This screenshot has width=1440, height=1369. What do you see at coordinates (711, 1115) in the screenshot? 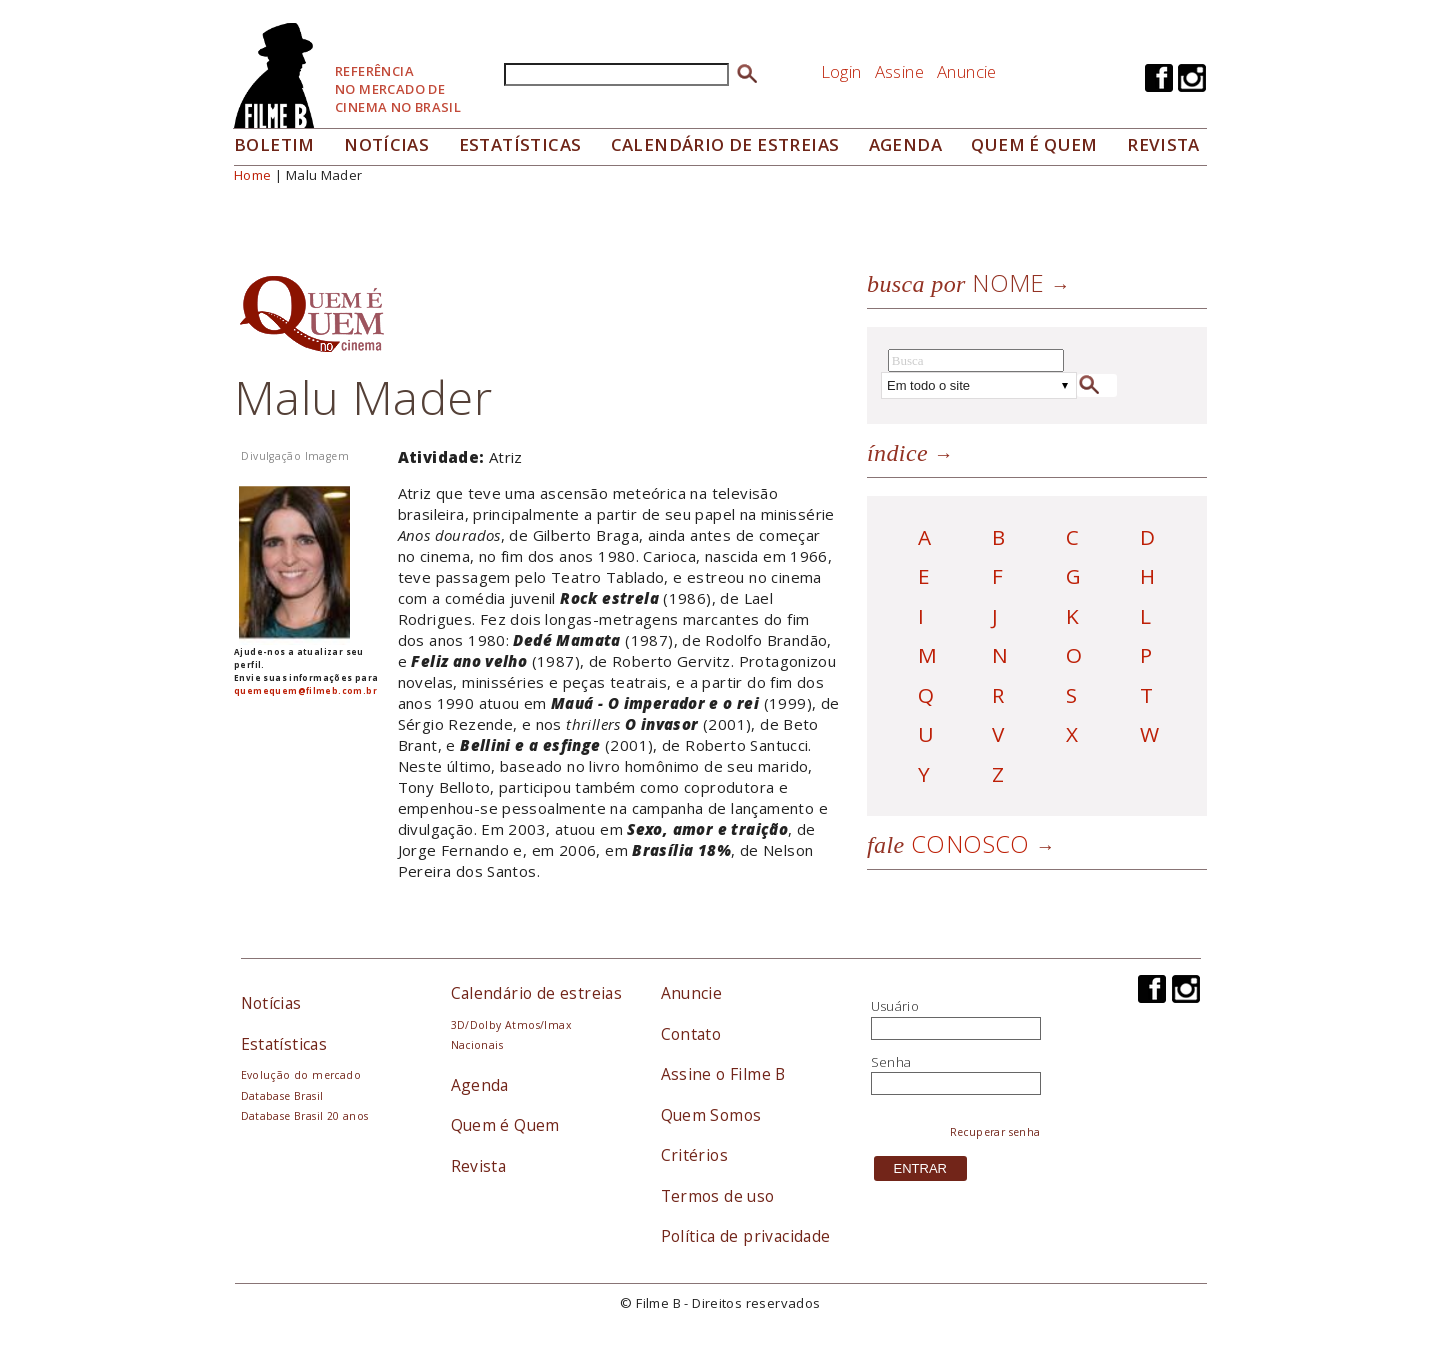
I see `Quem Somos` at bounding box center [711, 1115].